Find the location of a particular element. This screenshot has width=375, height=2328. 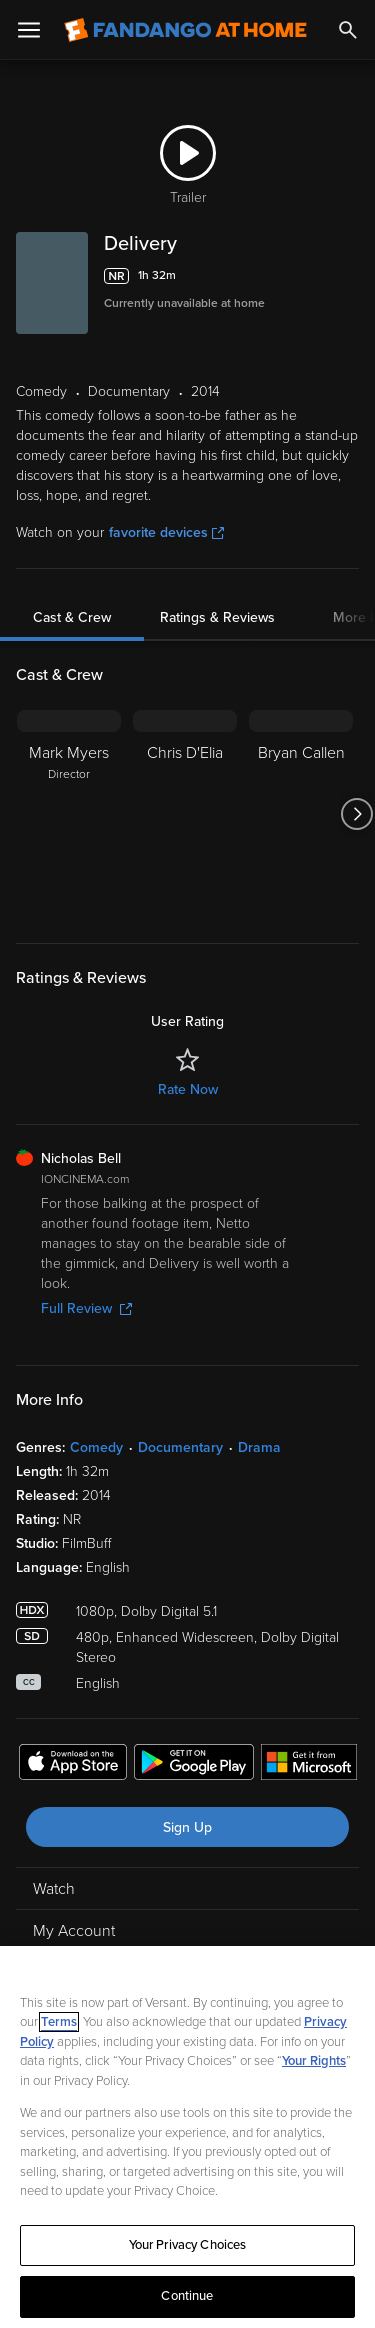

[Get the Fandango at Home app from the Apple App Store] is located at coordinates (73, 1765).